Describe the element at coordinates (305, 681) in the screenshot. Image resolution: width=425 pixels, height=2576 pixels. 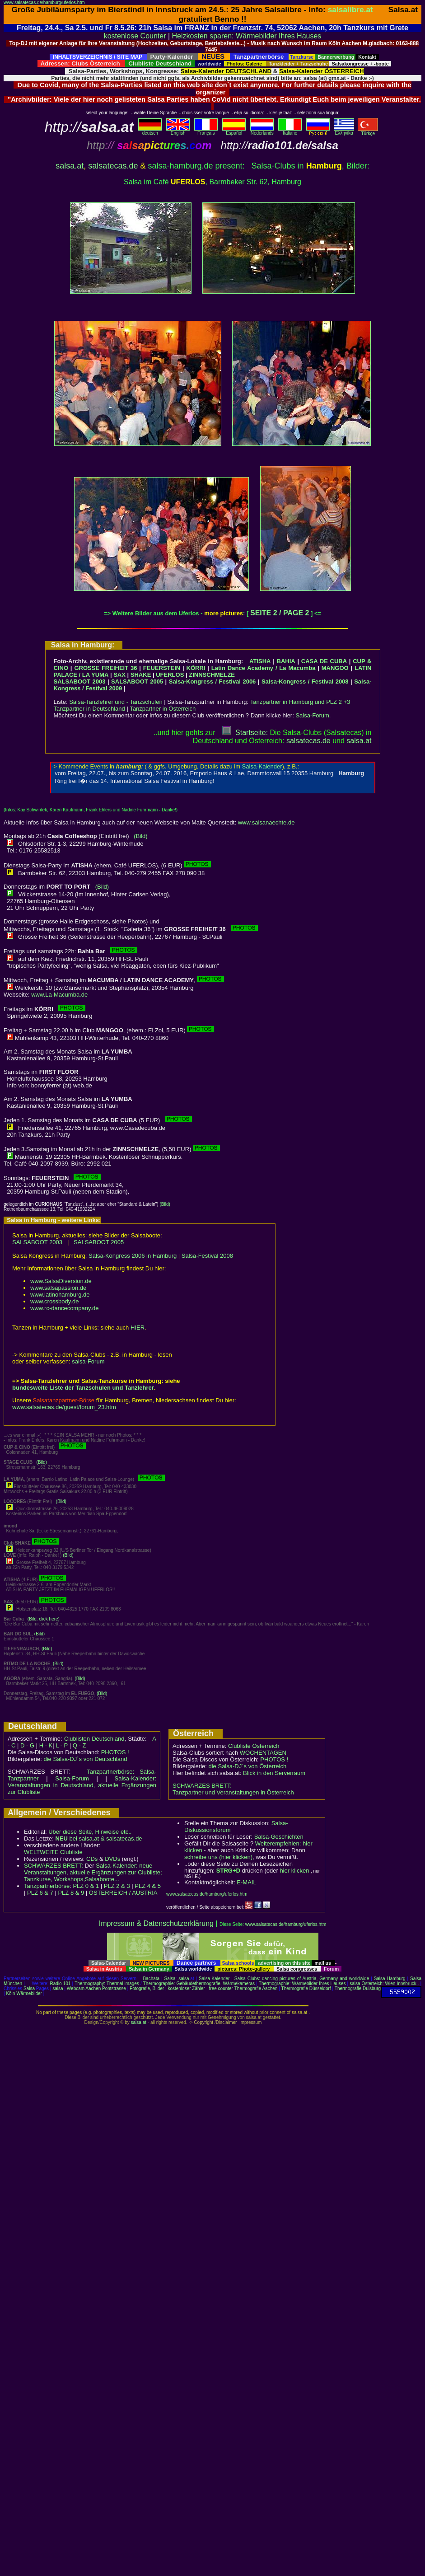
I see `Salsa-Kongress / Festival 2008` at that location.